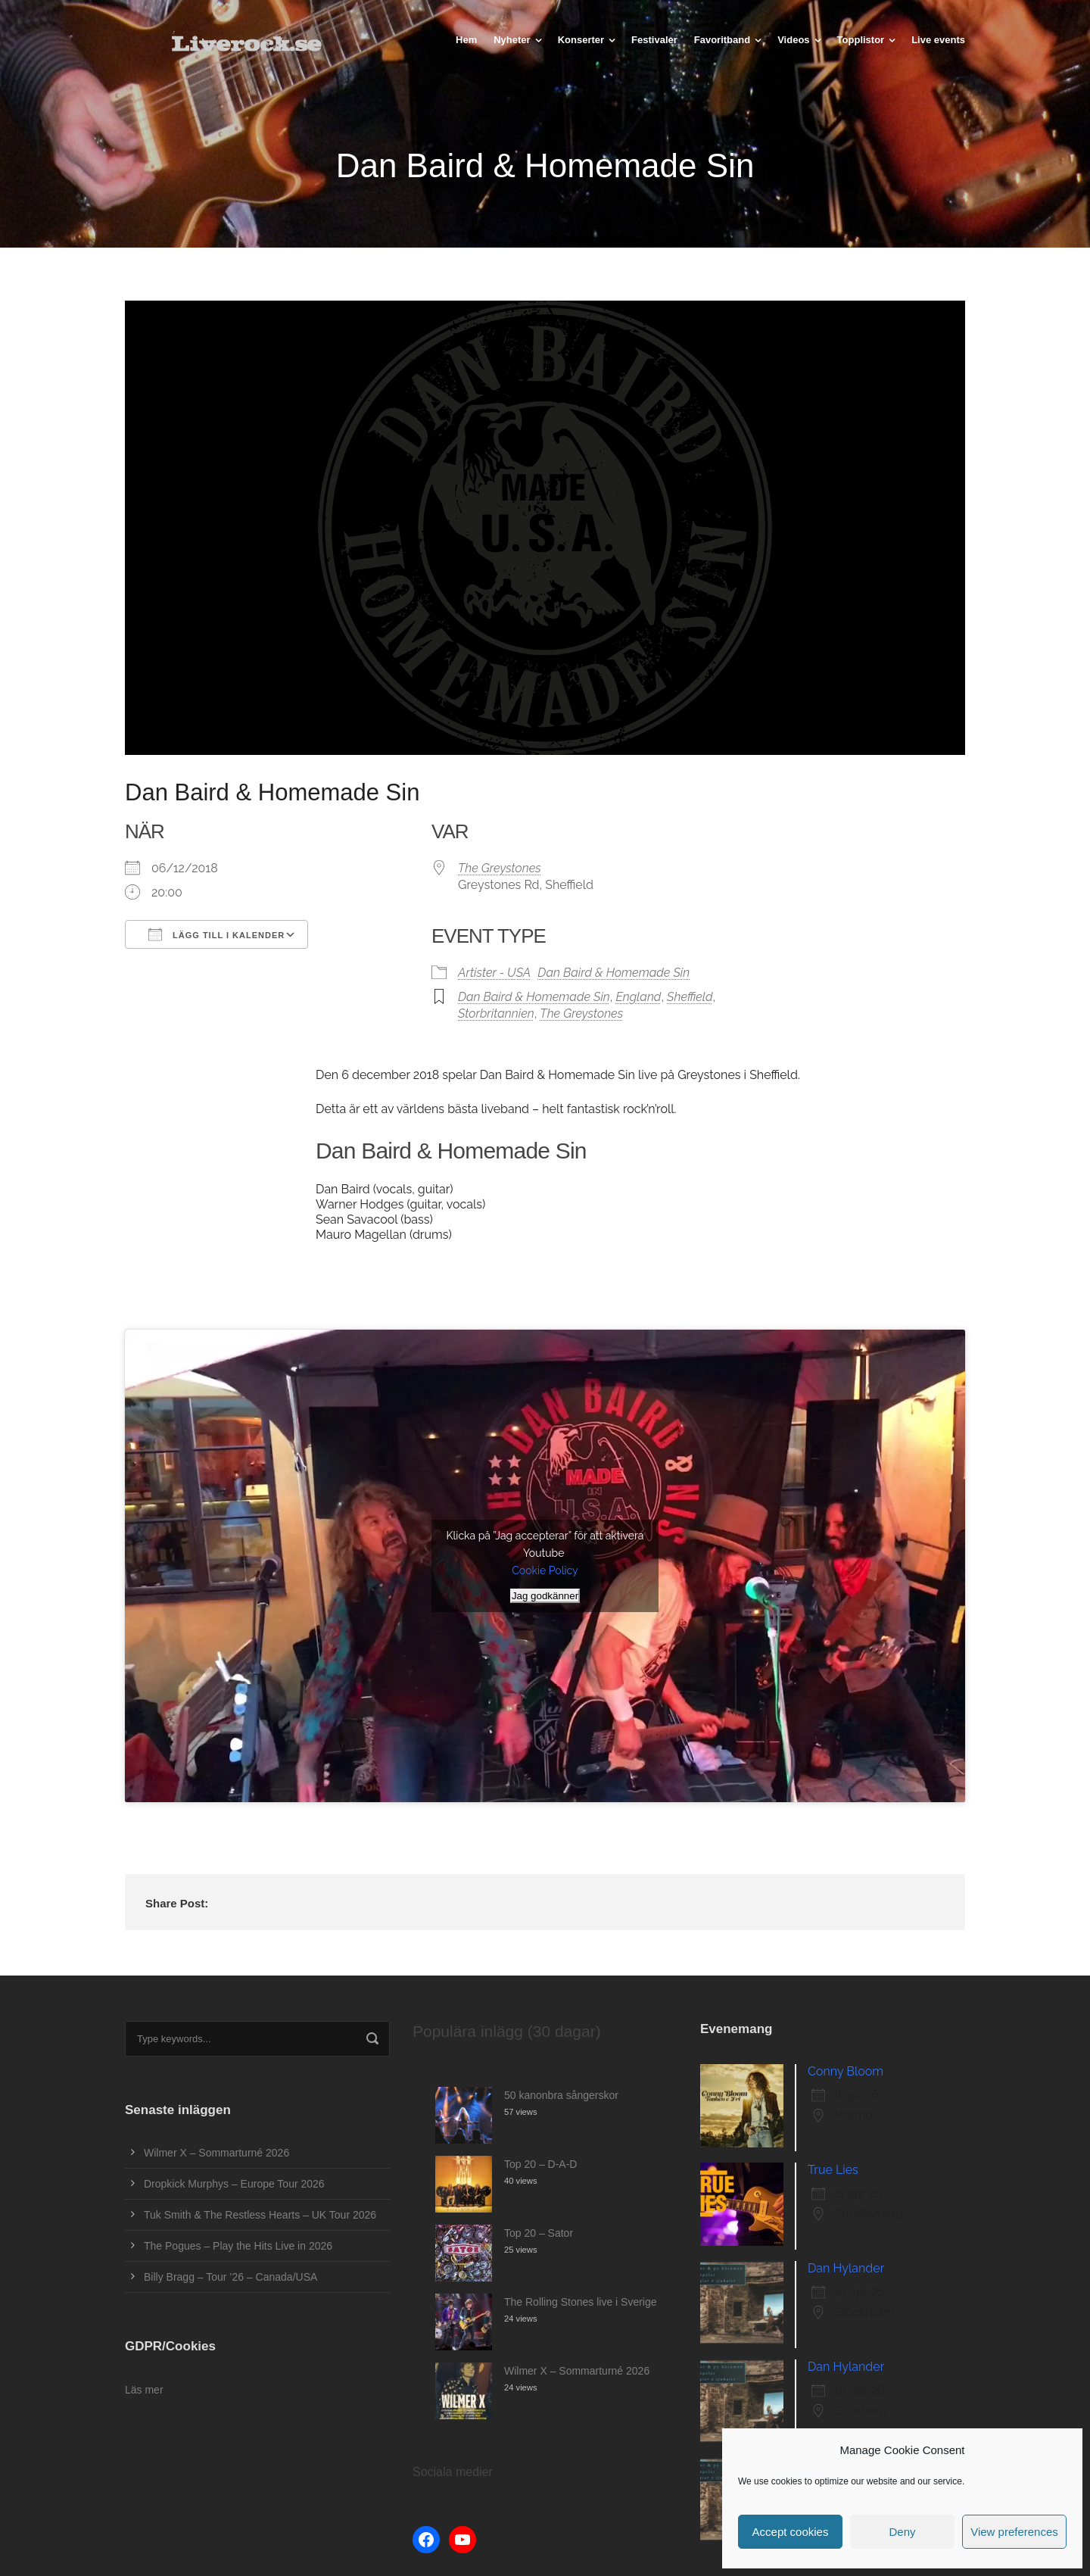  I want to click on Live events, so click(938, 39).